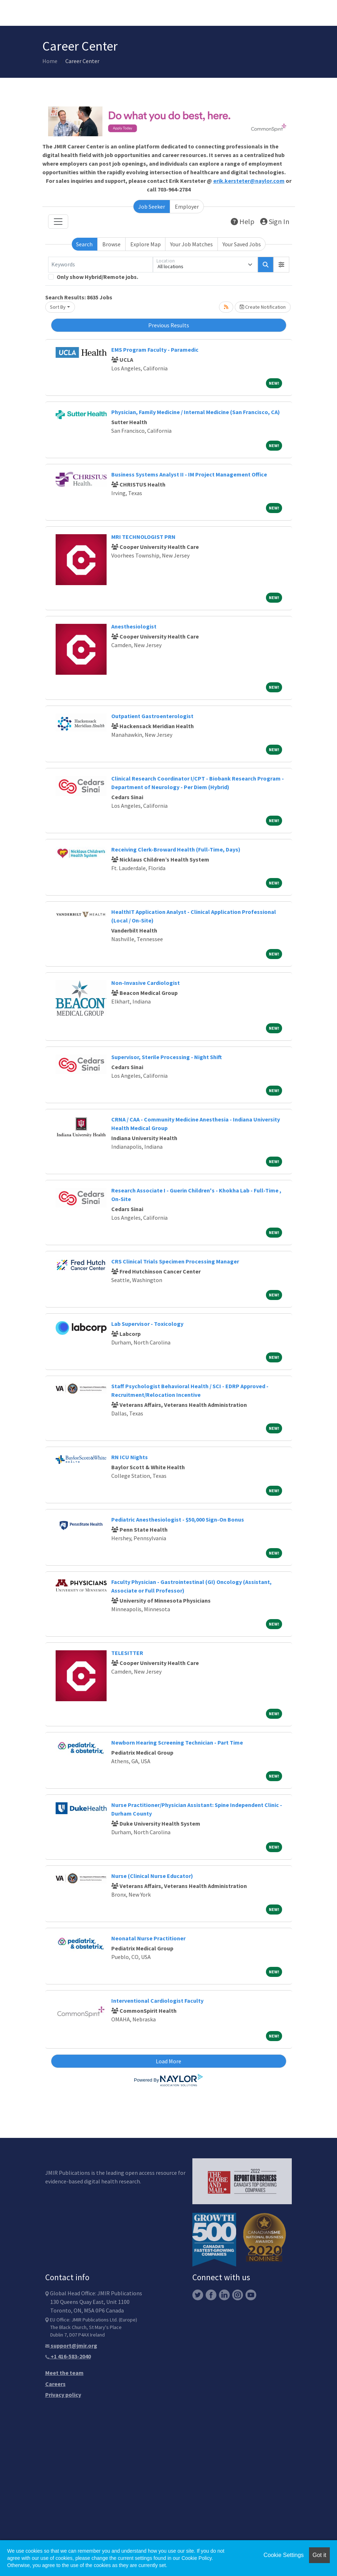  Describe the element at coordinates (187, 206) in the screenshot. I see `Employer` at that location.